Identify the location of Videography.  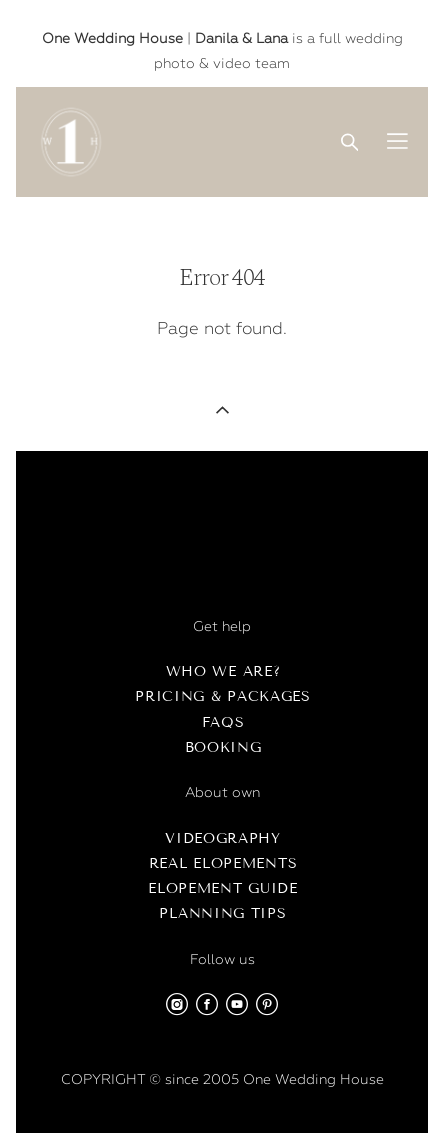
(223, 838).